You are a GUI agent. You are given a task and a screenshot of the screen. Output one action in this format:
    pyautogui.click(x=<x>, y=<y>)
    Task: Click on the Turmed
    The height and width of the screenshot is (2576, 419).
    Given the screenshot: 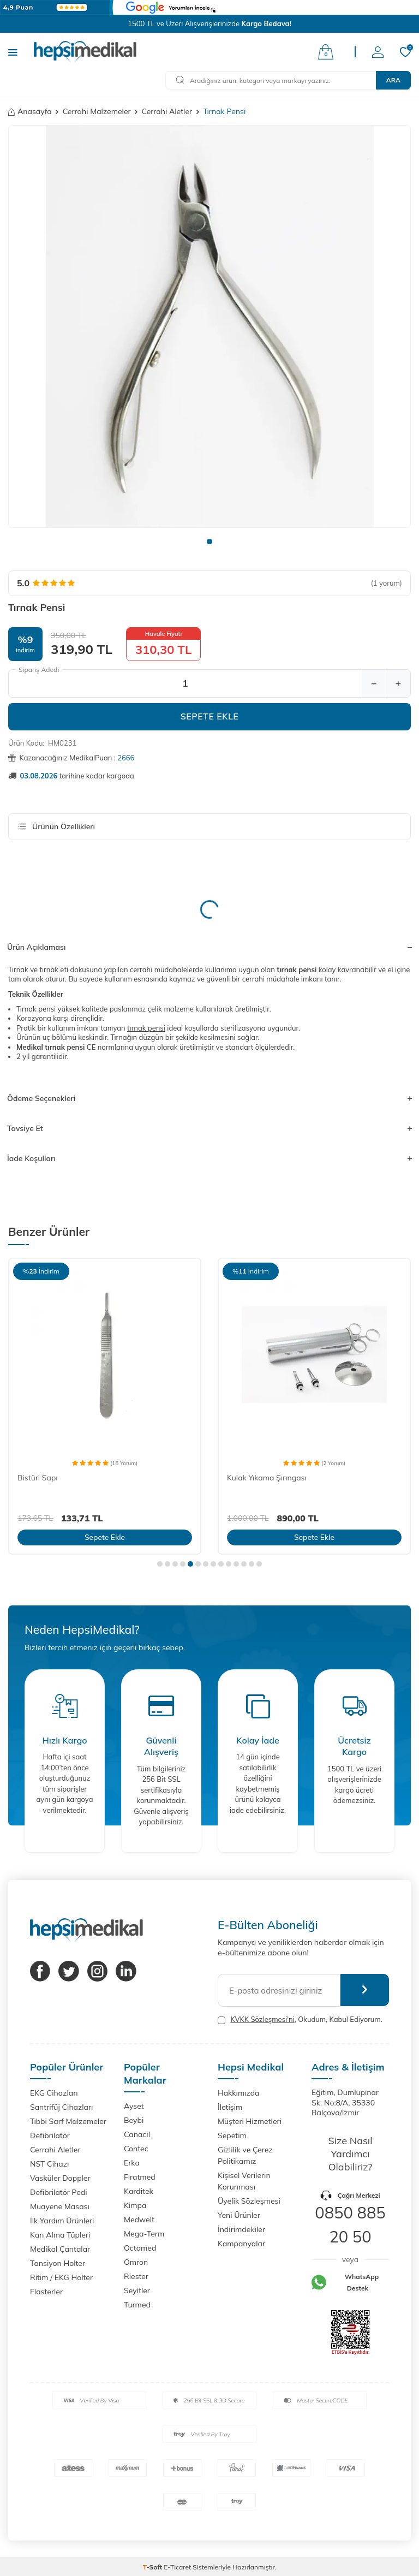 What is the action you would take?
    pyautogui.click(x=137, y=2305)
    